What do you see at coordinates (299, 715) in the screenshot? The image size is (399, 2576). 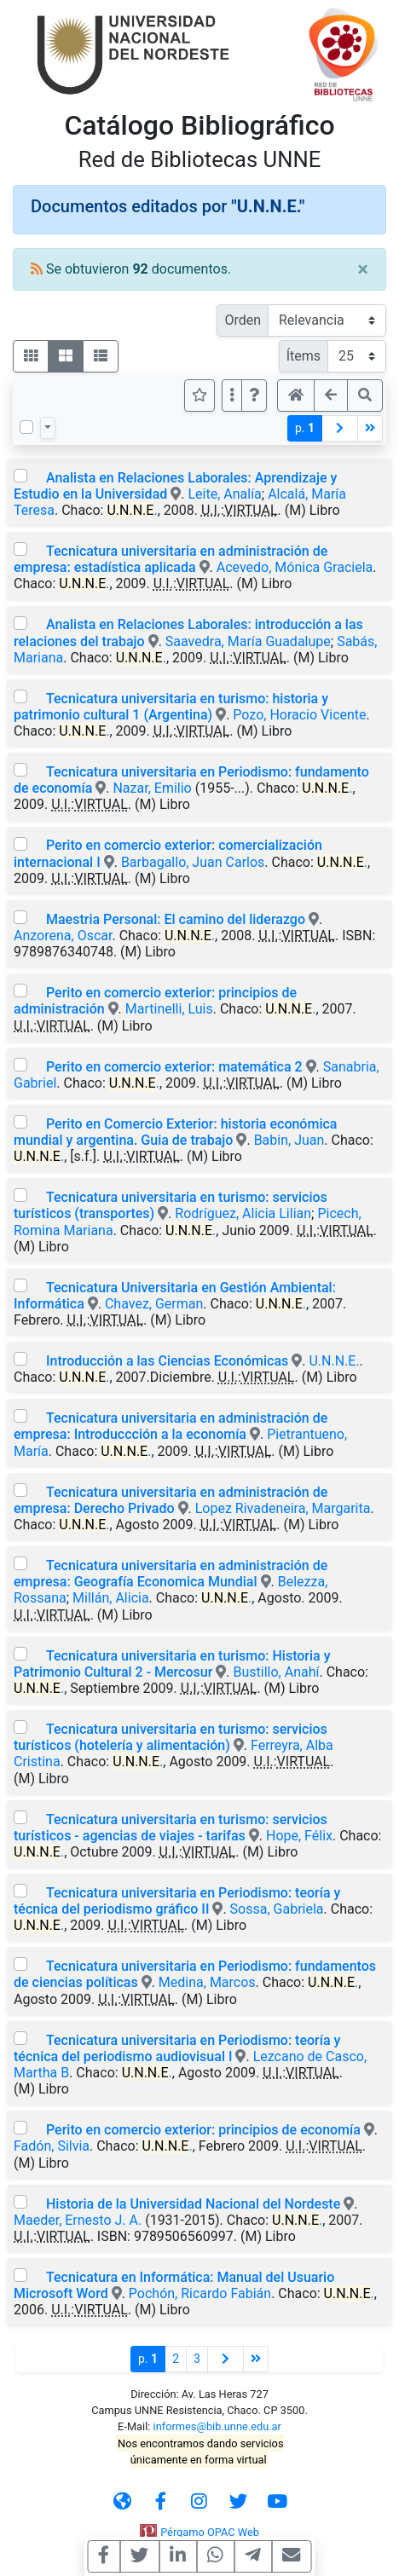 I see `Pozo, Horacio Vicente` at bounding box center [299, 715].